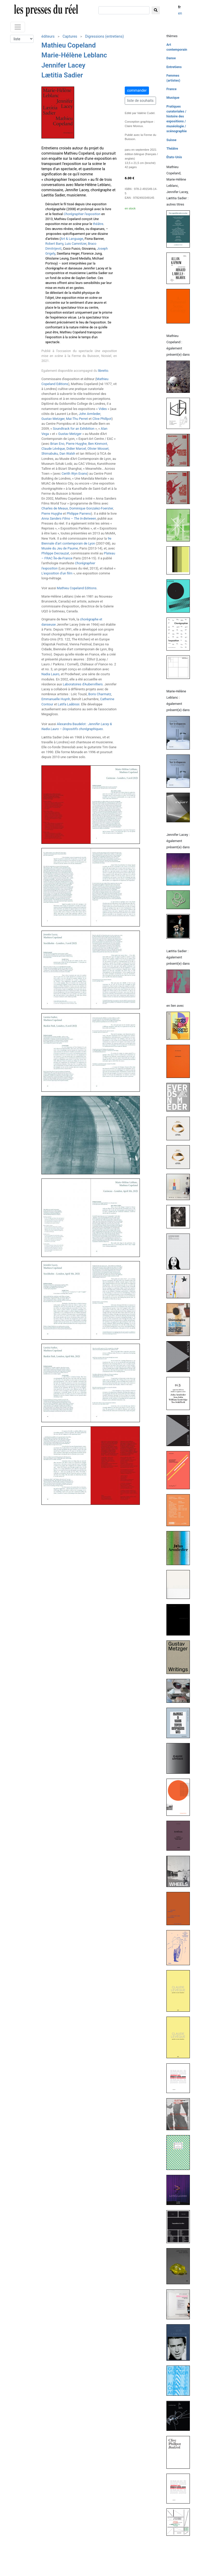  What do you see at coordinates (77, 419) in the screenshot?
I see `Mai-Thu Perret` at bounding box center [77, 419].